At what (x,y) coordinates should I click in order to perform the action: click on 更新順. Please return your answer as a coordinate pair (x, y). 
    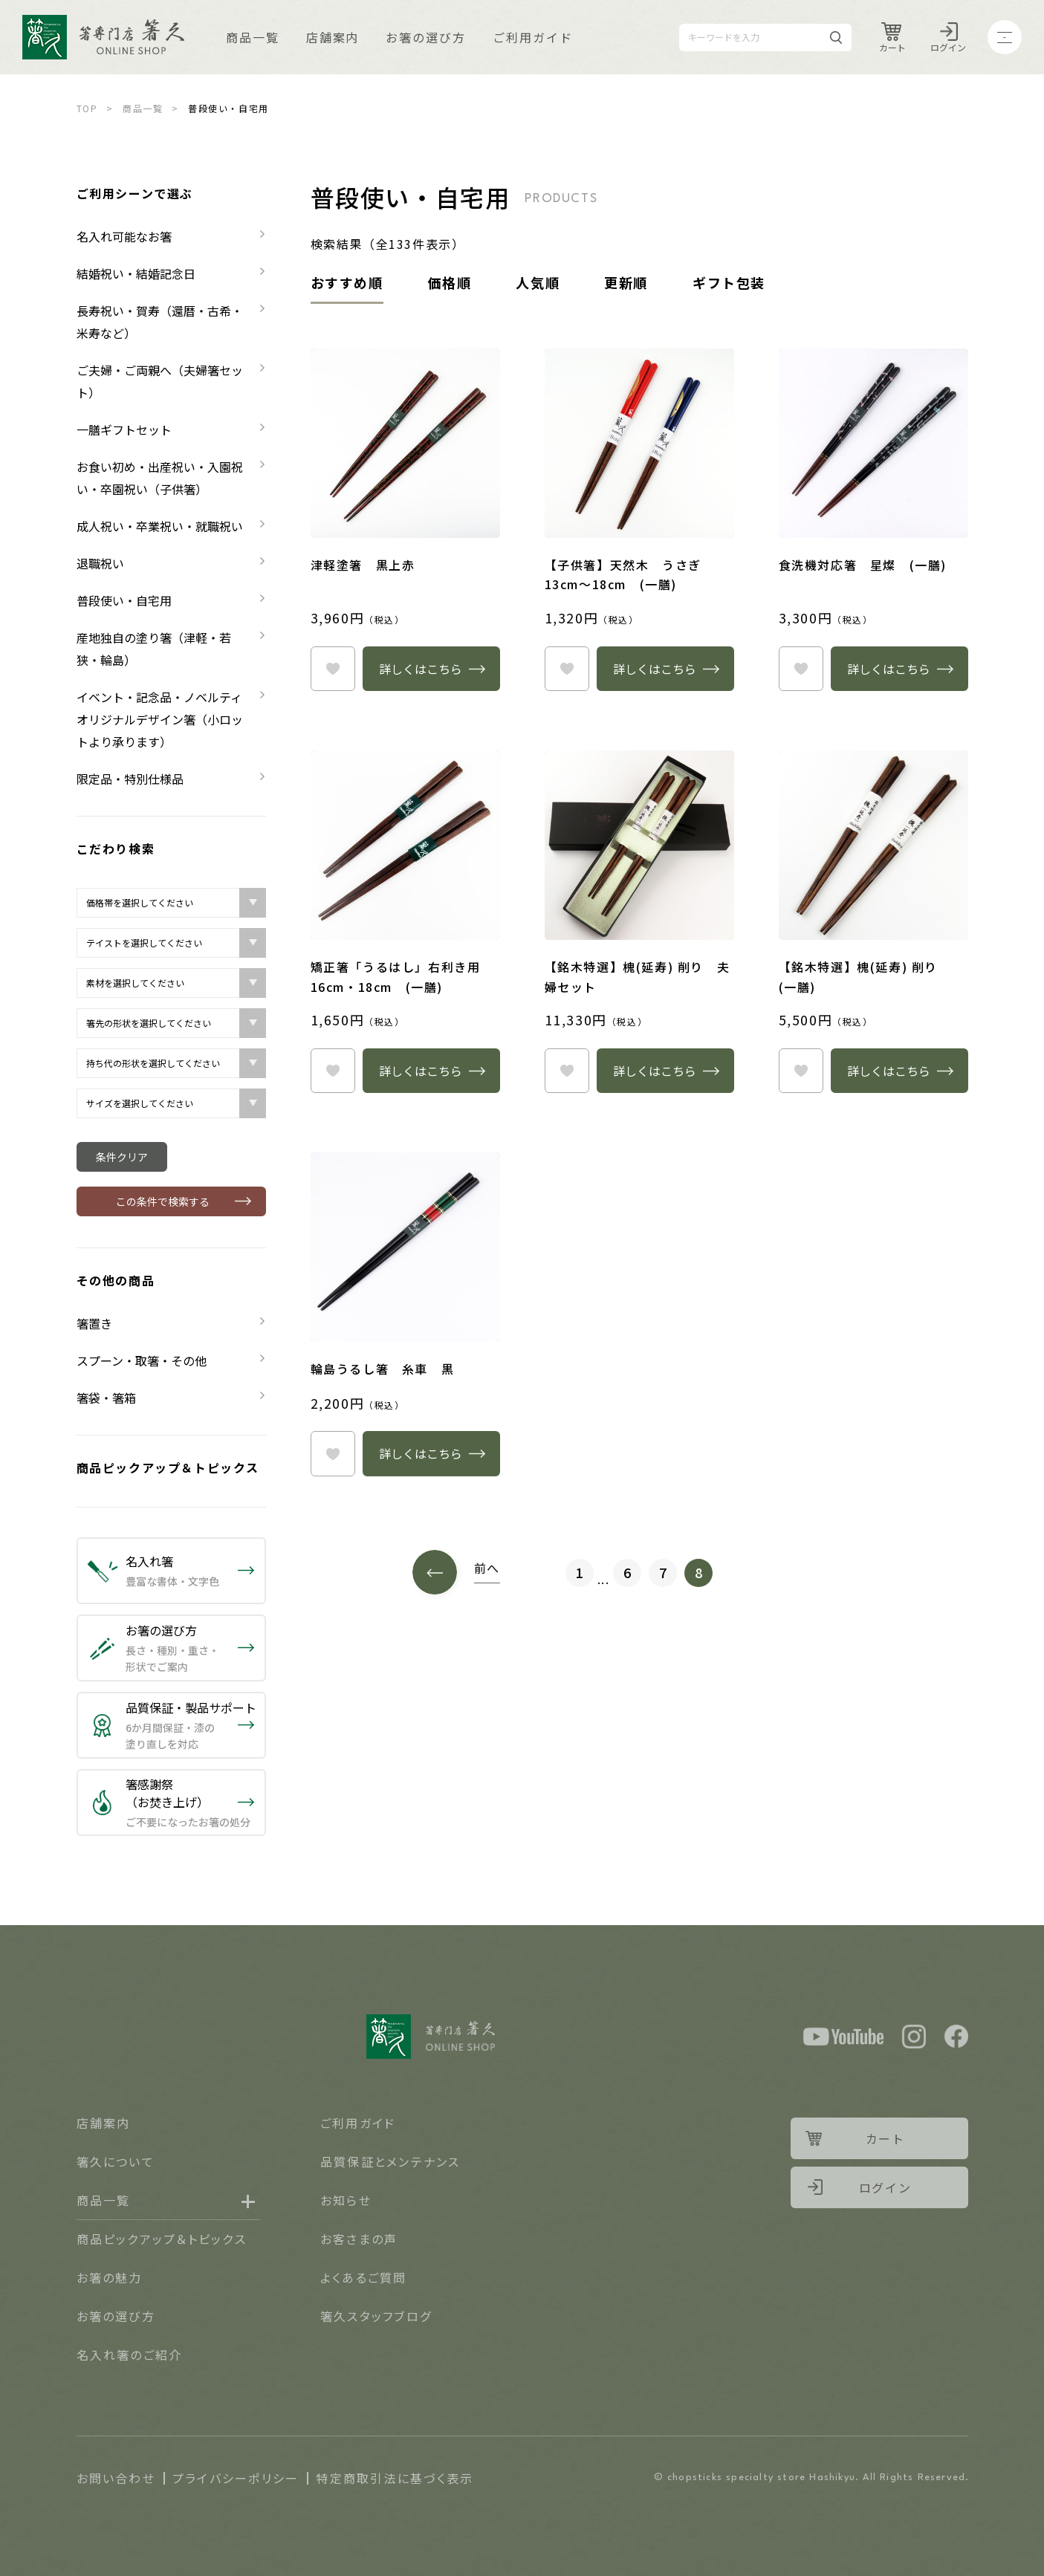
    Looking at the image, I should click on (626, 282).